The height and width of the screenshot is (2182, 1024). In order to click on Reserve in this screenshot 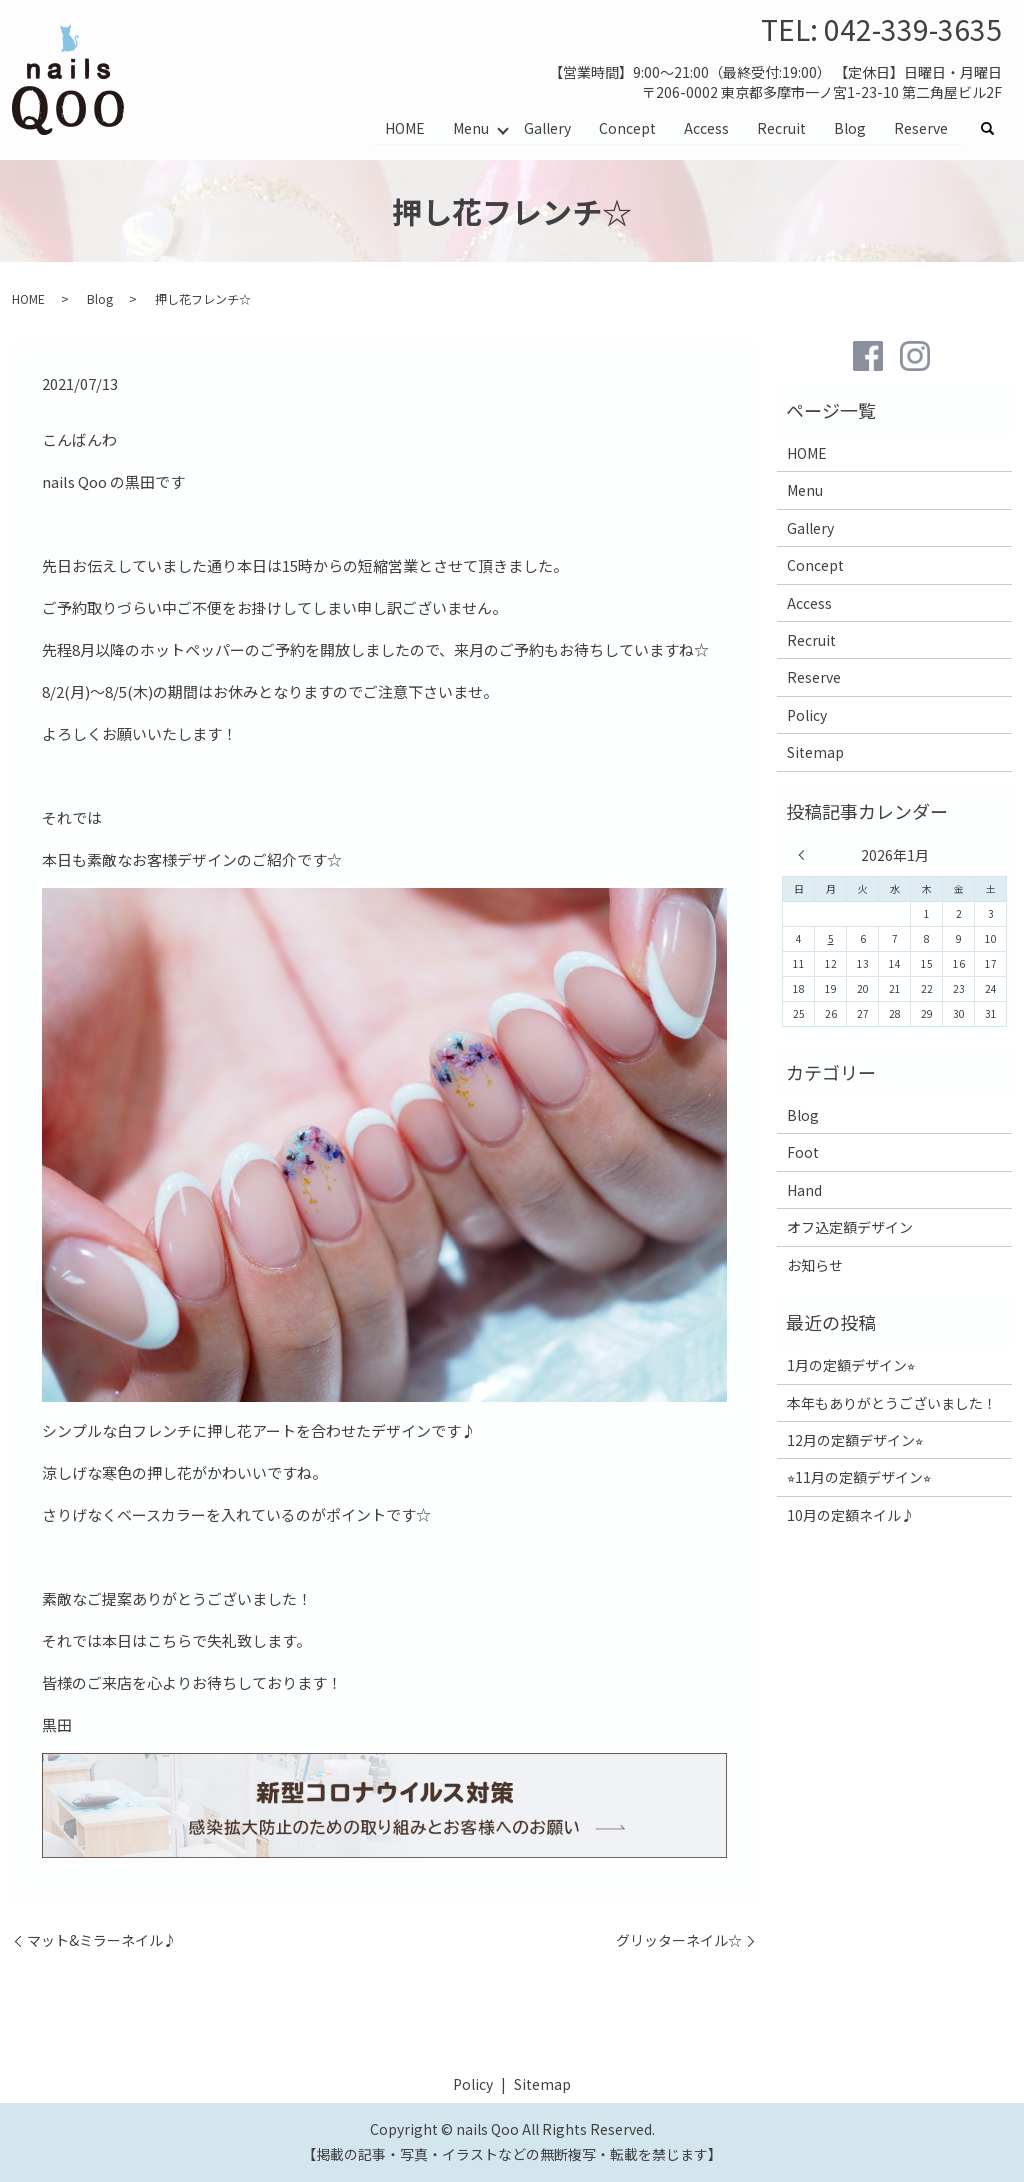, I will do `click(921, 128)`.